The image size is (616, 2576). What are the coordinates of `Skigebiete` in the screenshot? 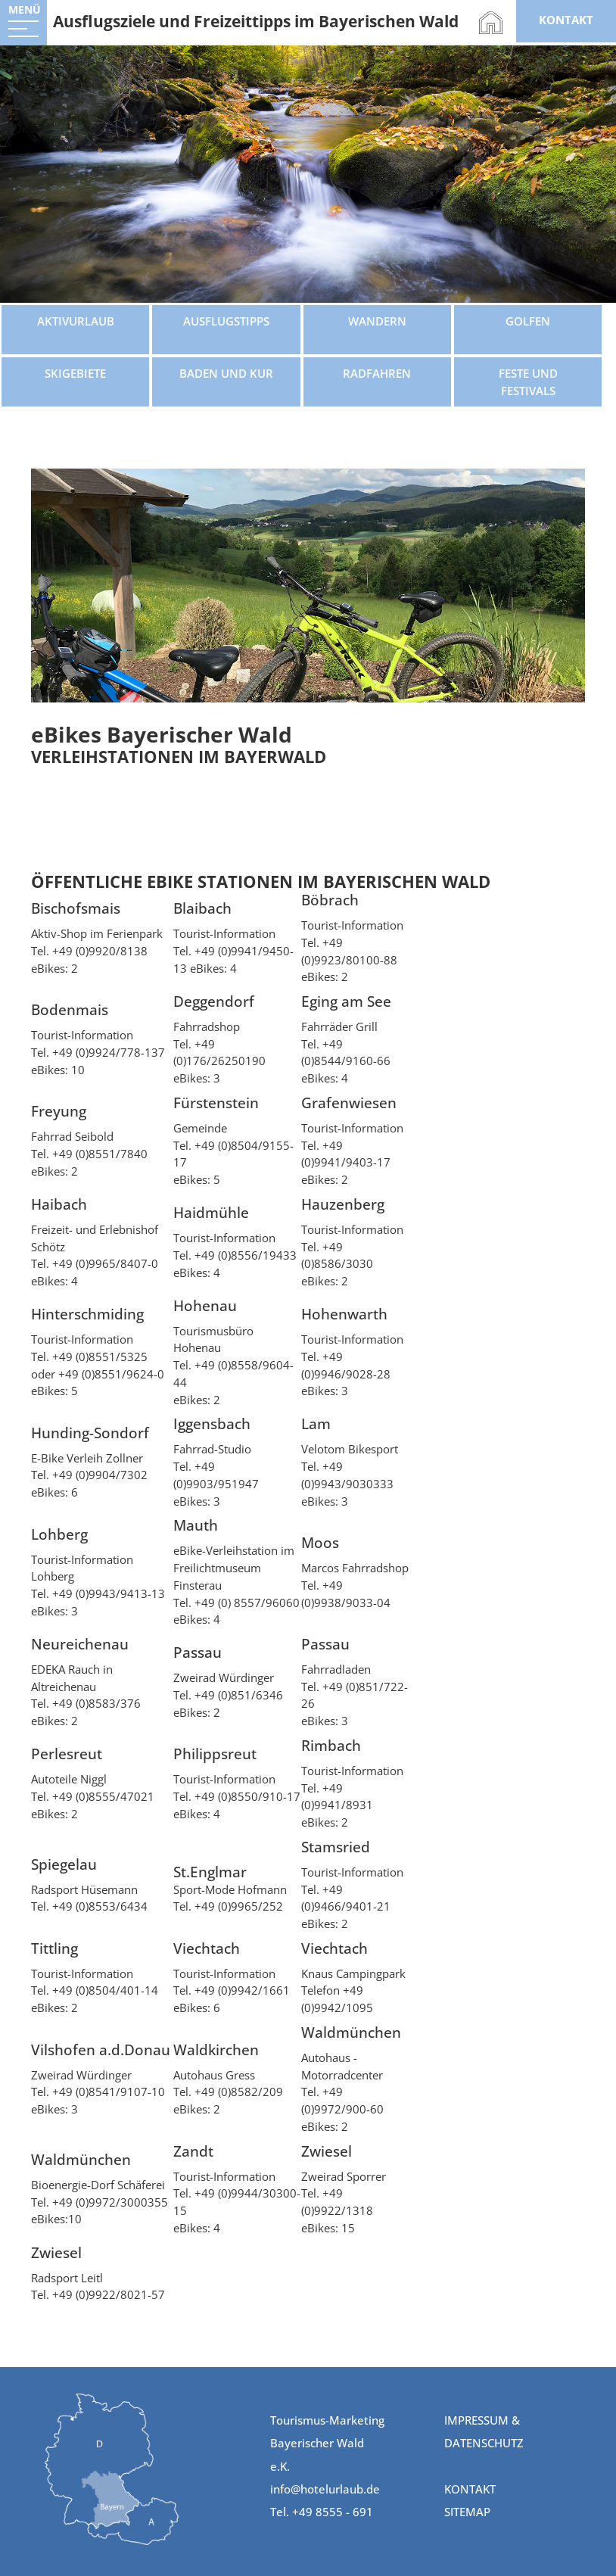 It's located at (75, 373).